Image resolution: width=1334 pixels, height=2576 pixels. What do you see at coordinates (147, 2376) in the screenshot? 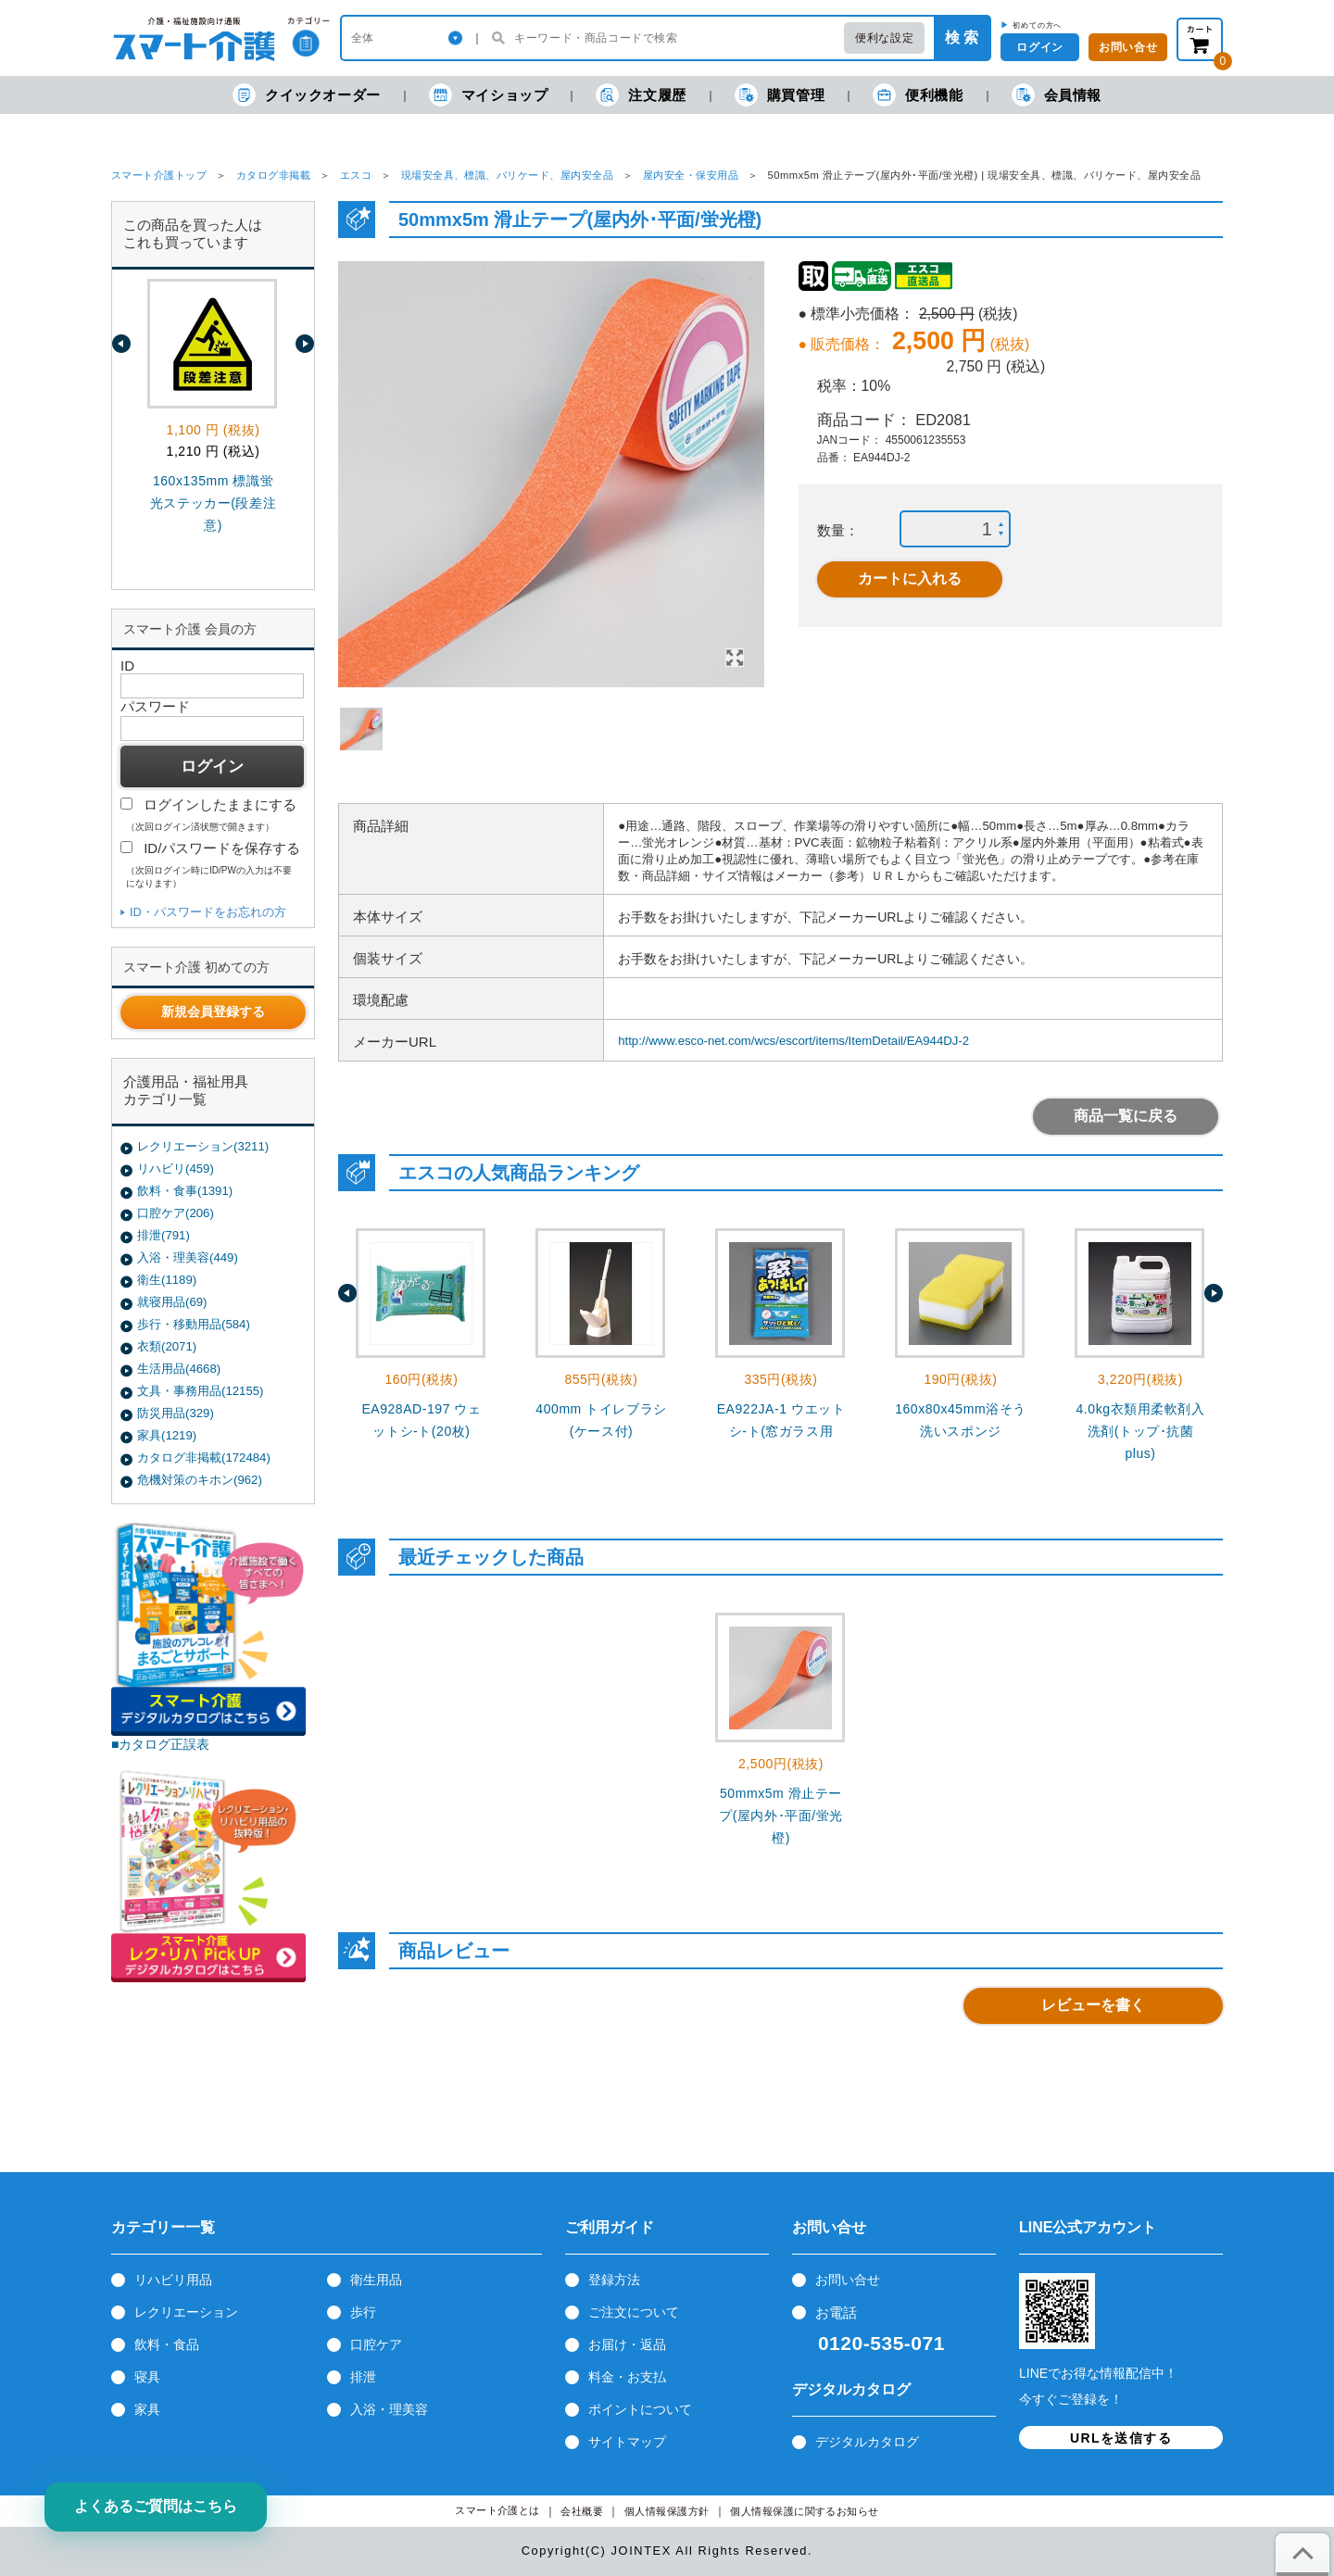
I see `寝具` at bounding box center [147, 2376].